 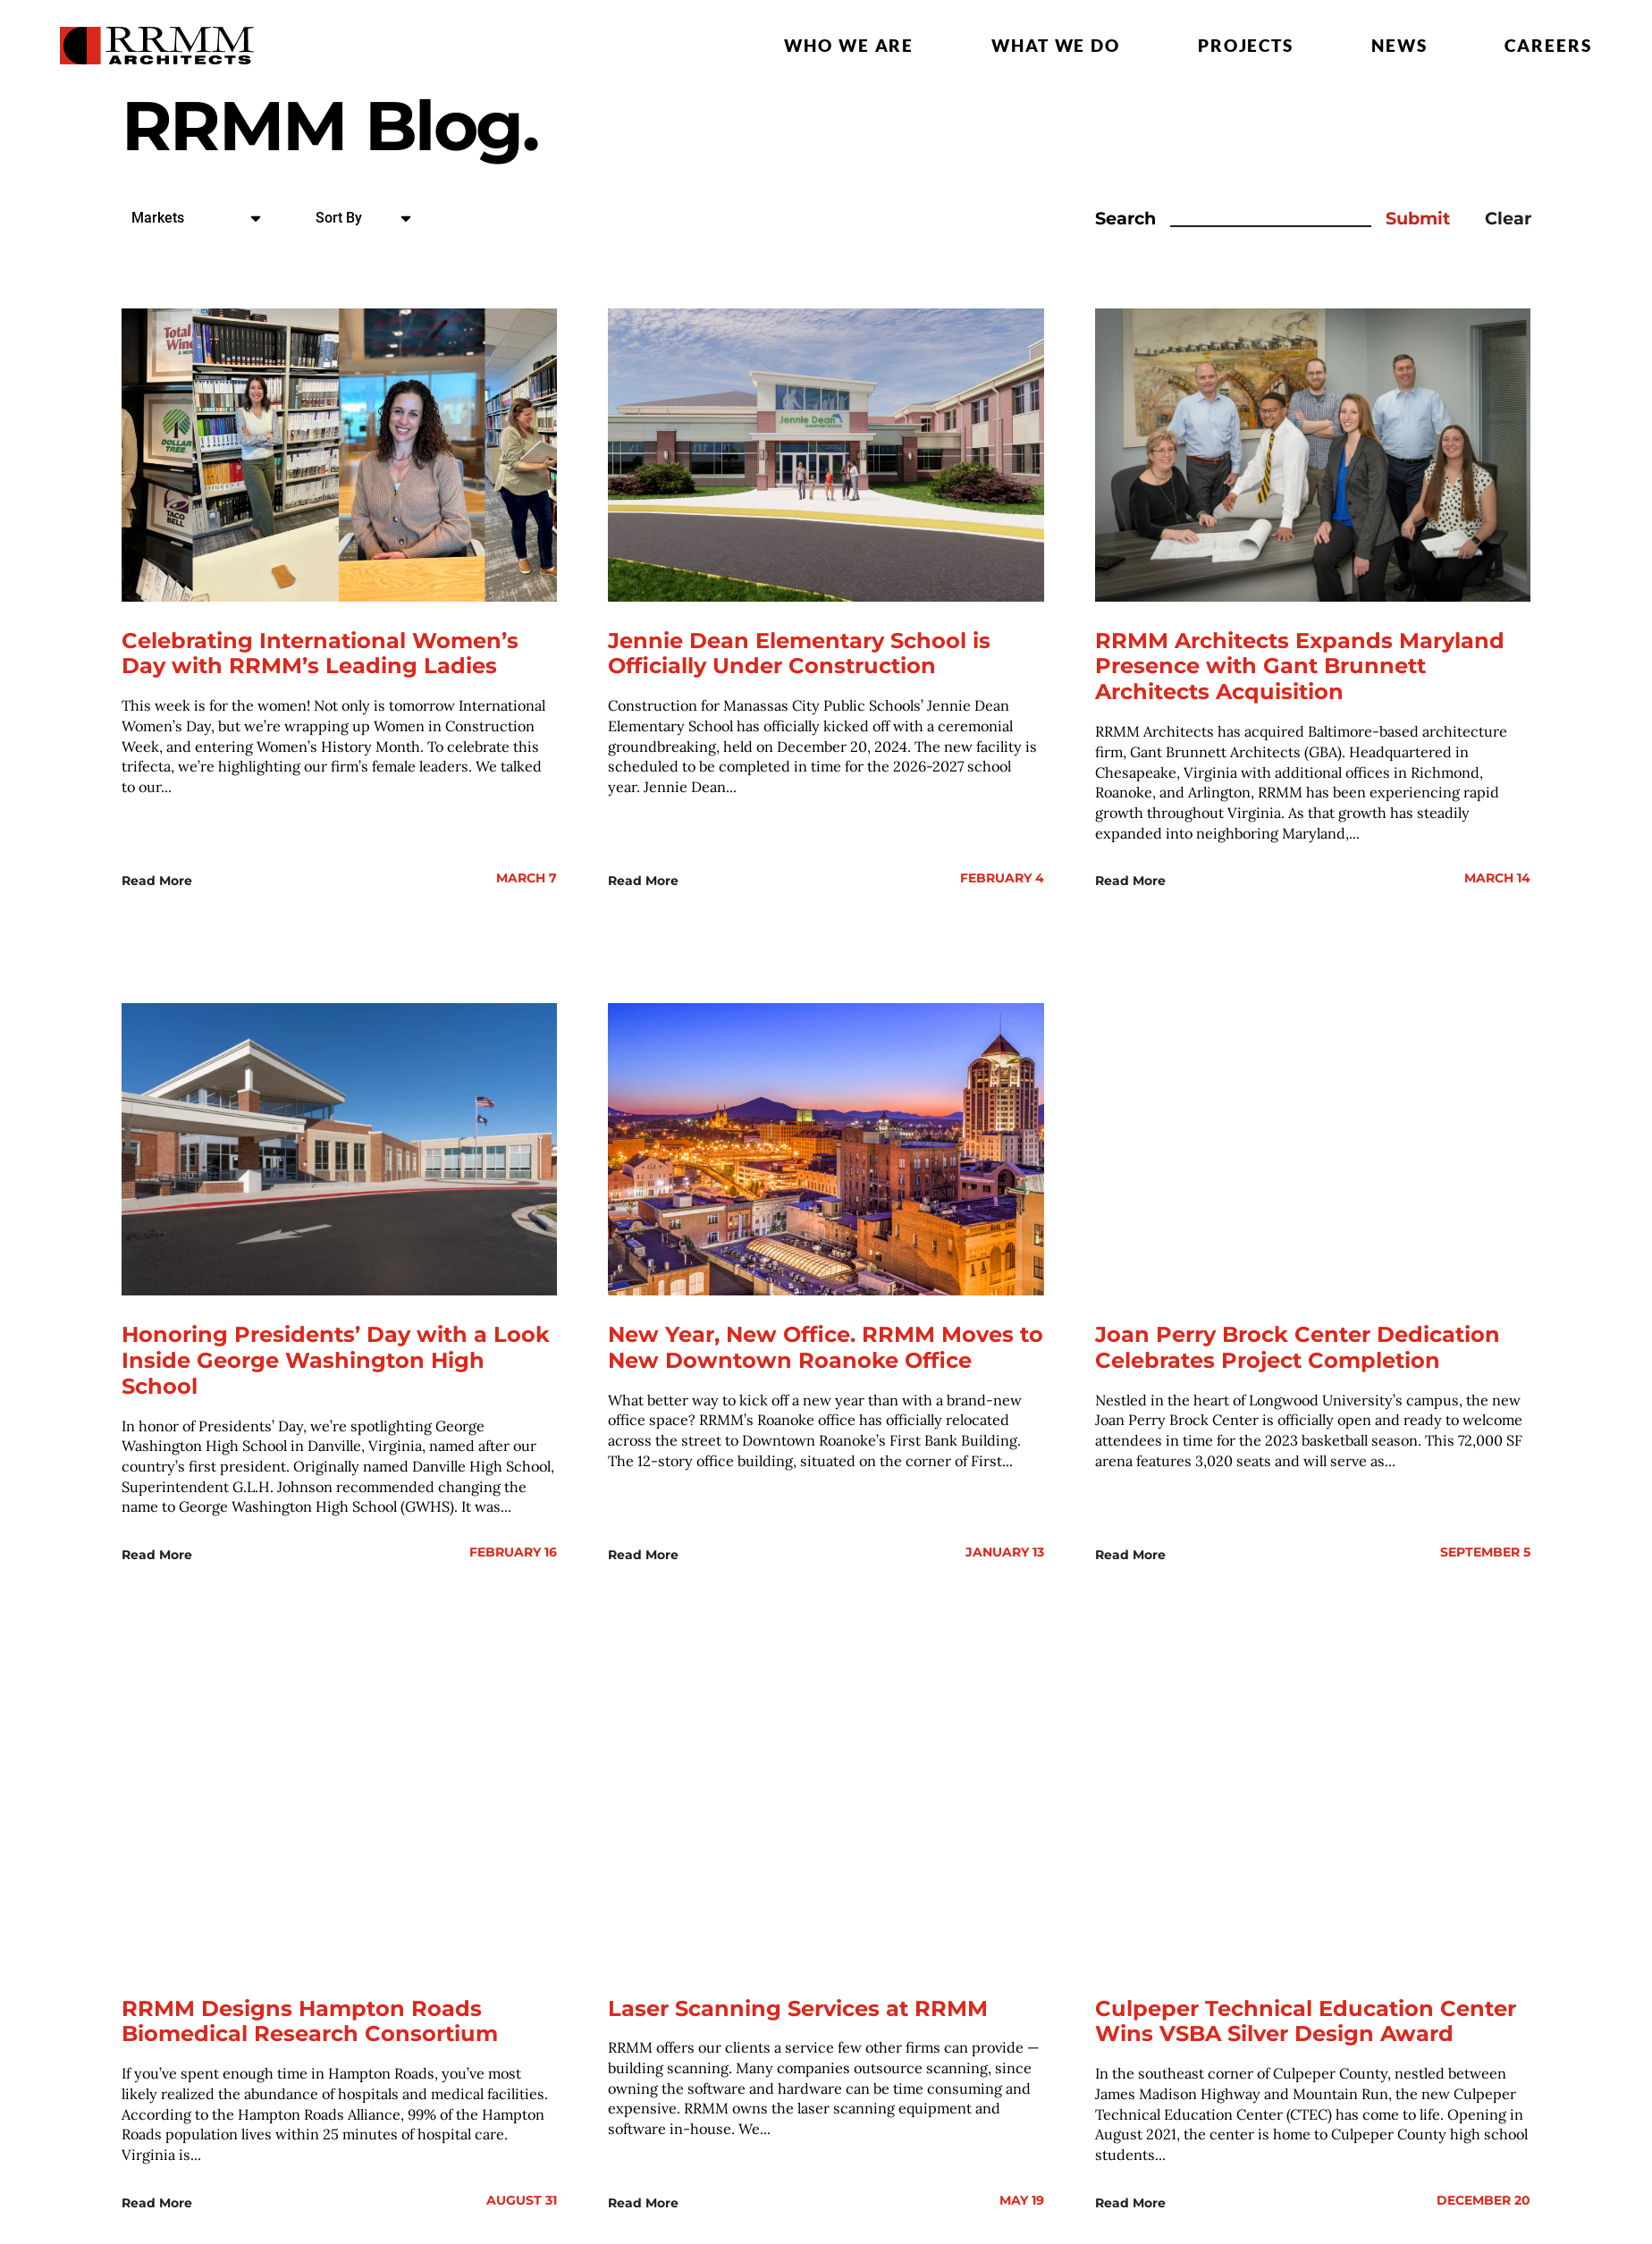 What do you see at coordinates (825, 1344) in the screenshot?
I see `New Year, New Office. RRMM Moves to New Downtown Roanoke Office` at bounding box center [825, 1344].